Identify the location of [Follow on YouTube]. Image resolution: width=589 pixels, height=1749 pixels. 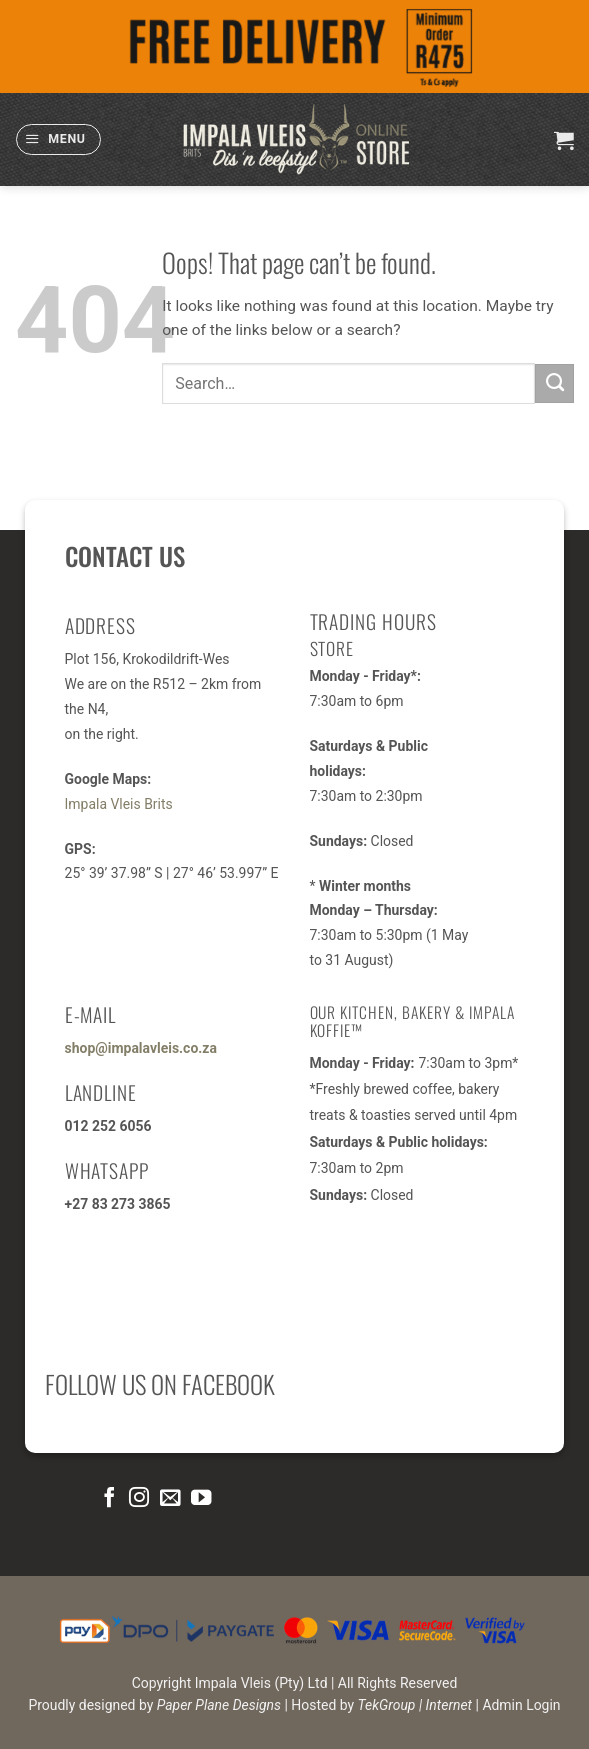
(201, 1498).